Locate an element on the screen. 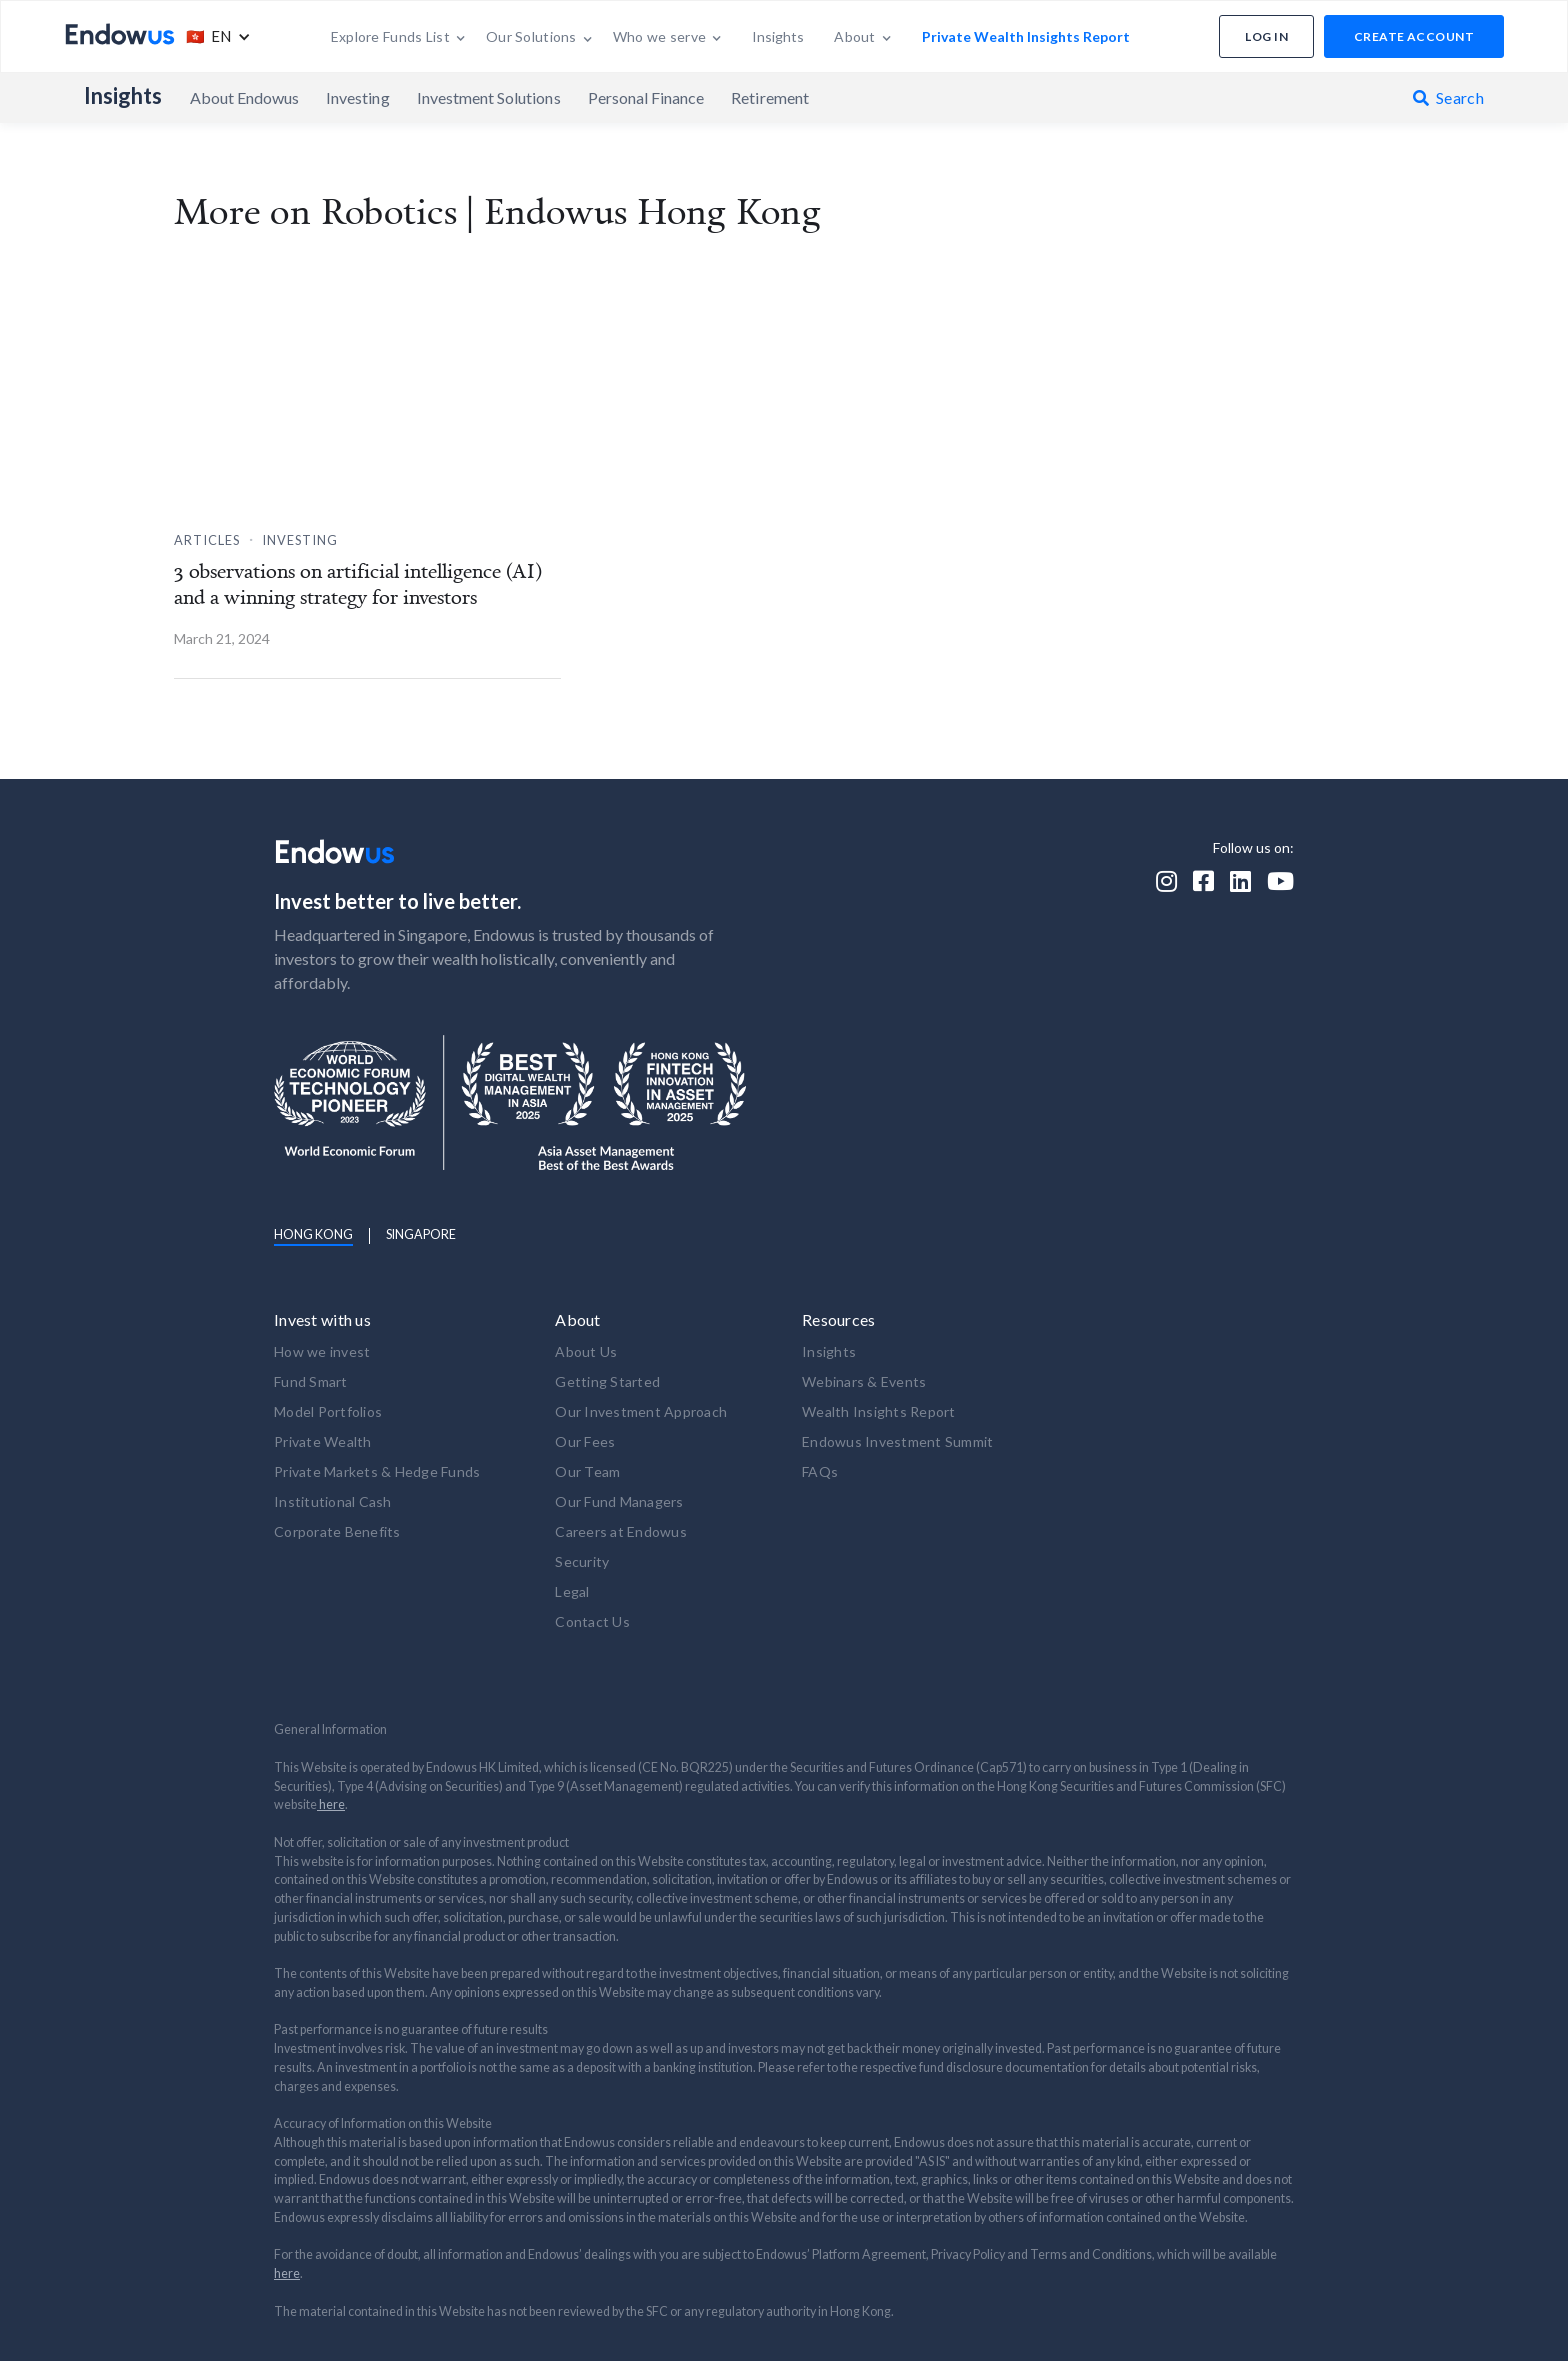 The image size is (1568, 2361). Institutional Cash is located at coordinates (333, 1501).